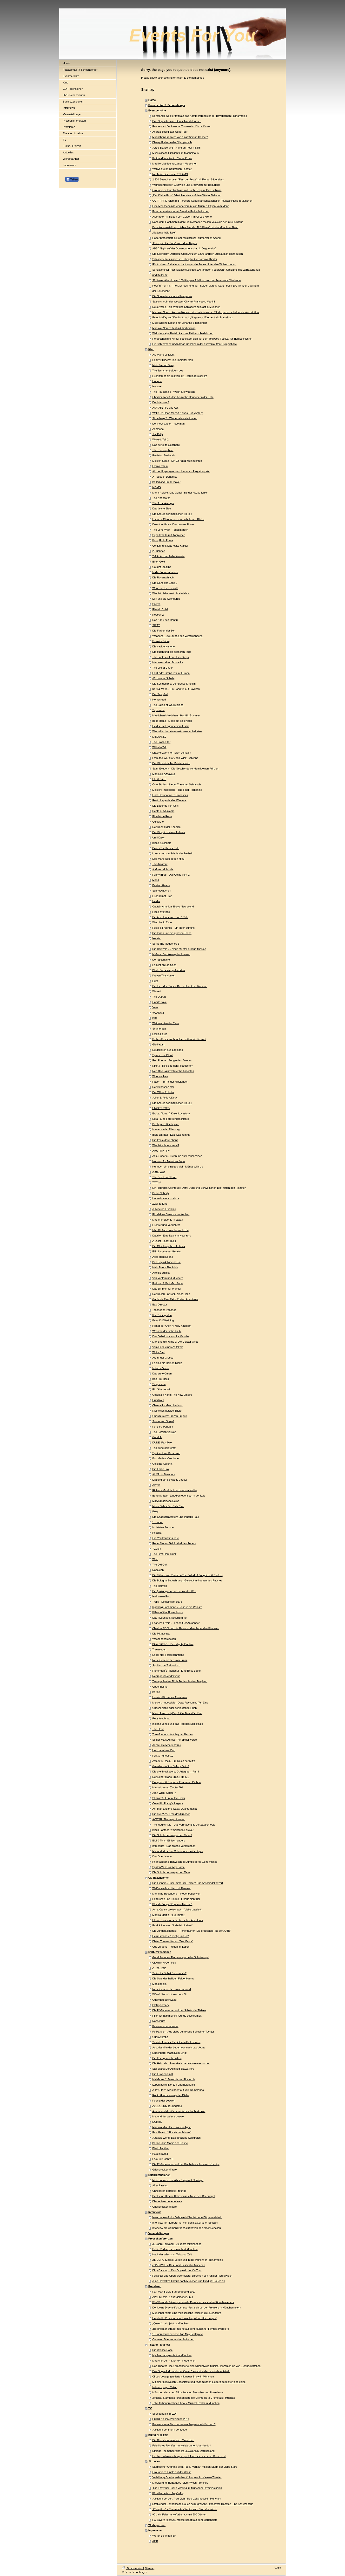  Describe the element at coordinates (194, 2466) in the screenshot. I see `Stürmischer Andrang beim Teddy-Verkauf mit den Sturm der Liebe Stars` at that location.